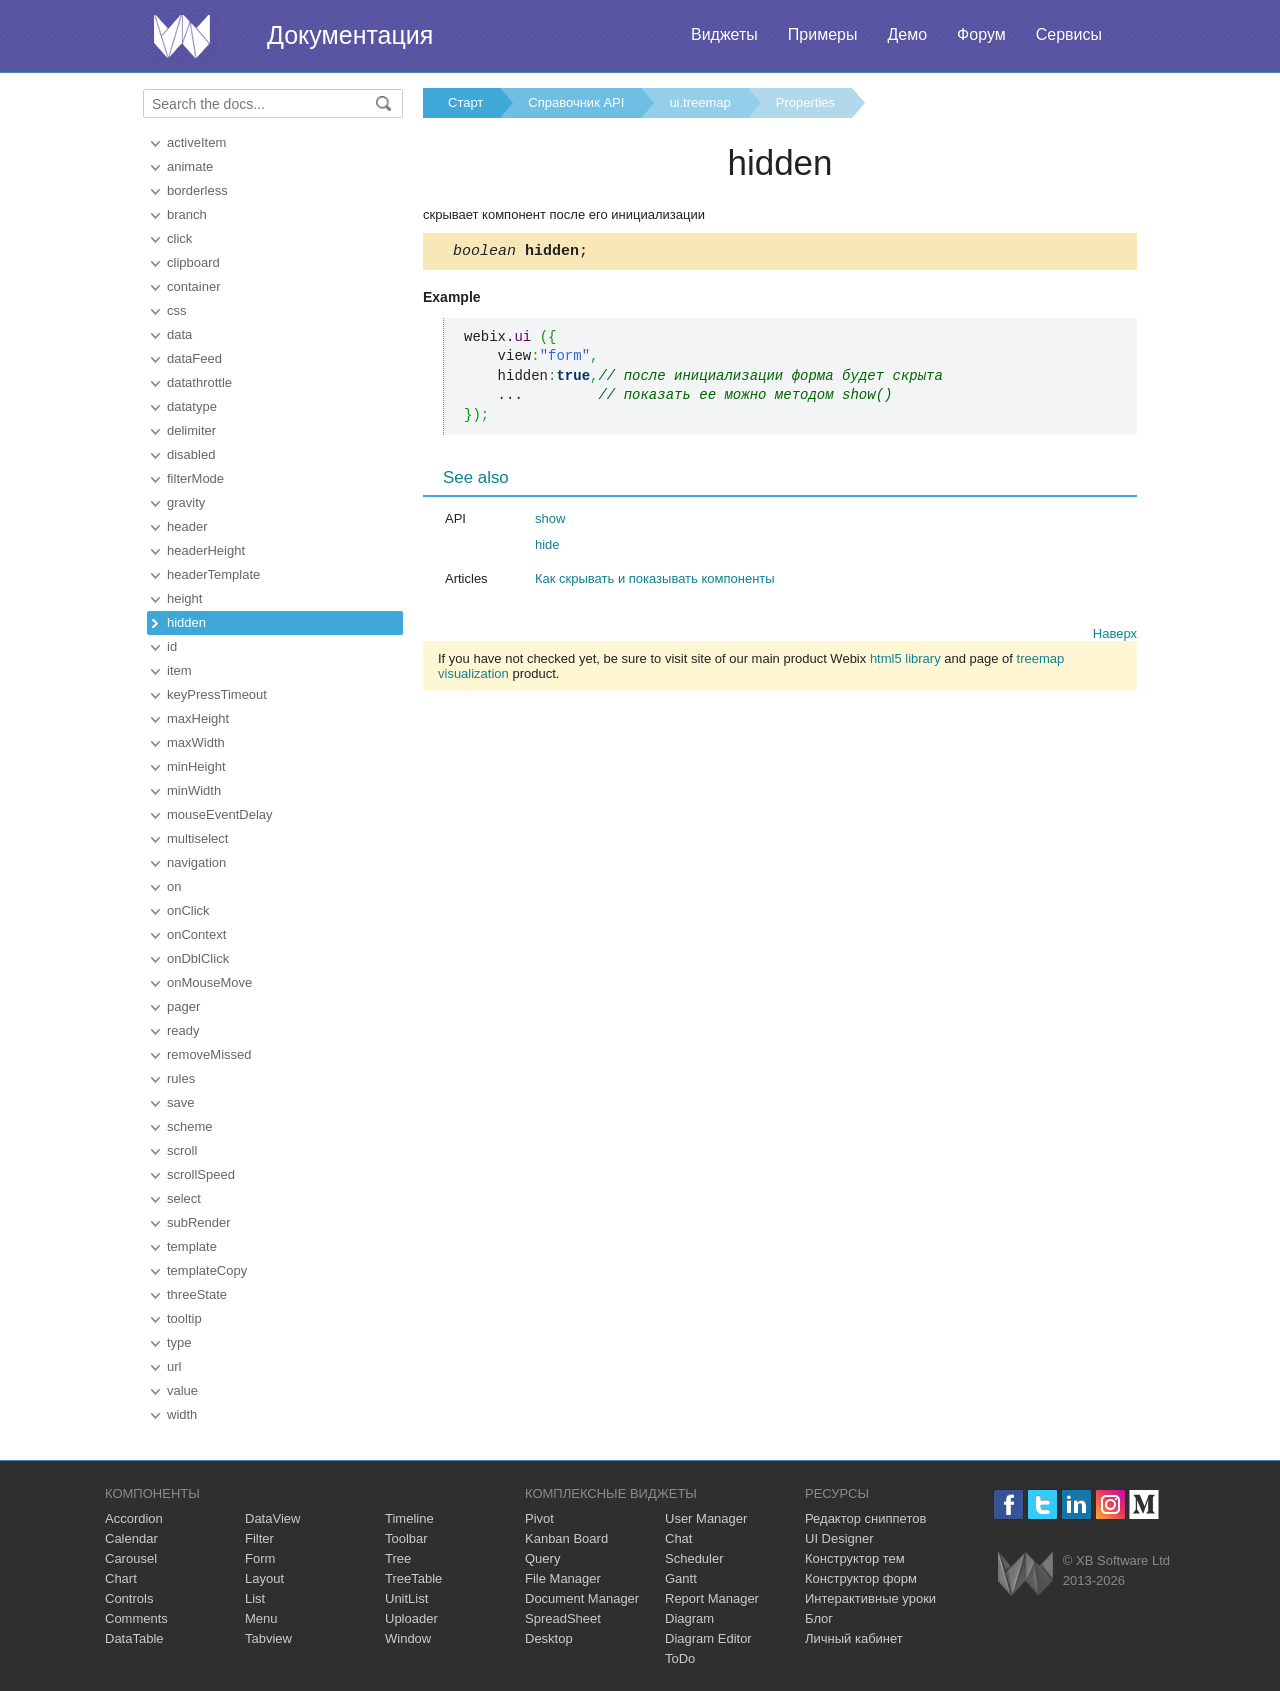  I want to click on container, so click(193, 286).